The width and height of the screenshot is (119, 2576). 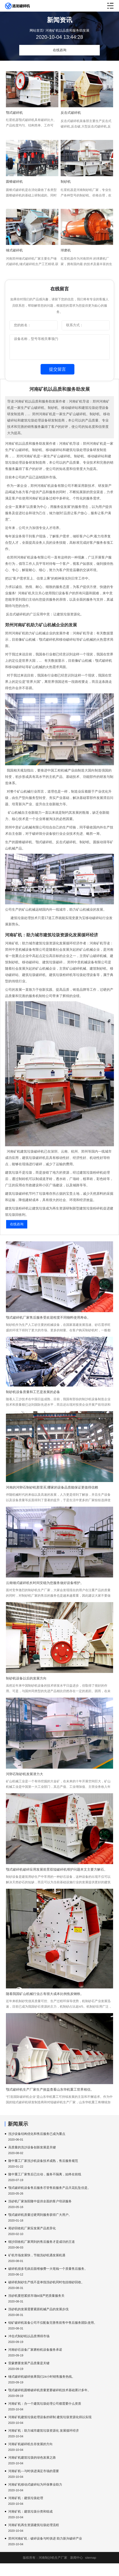 I want to click on 网站首页/, so click(x=37, y=30).